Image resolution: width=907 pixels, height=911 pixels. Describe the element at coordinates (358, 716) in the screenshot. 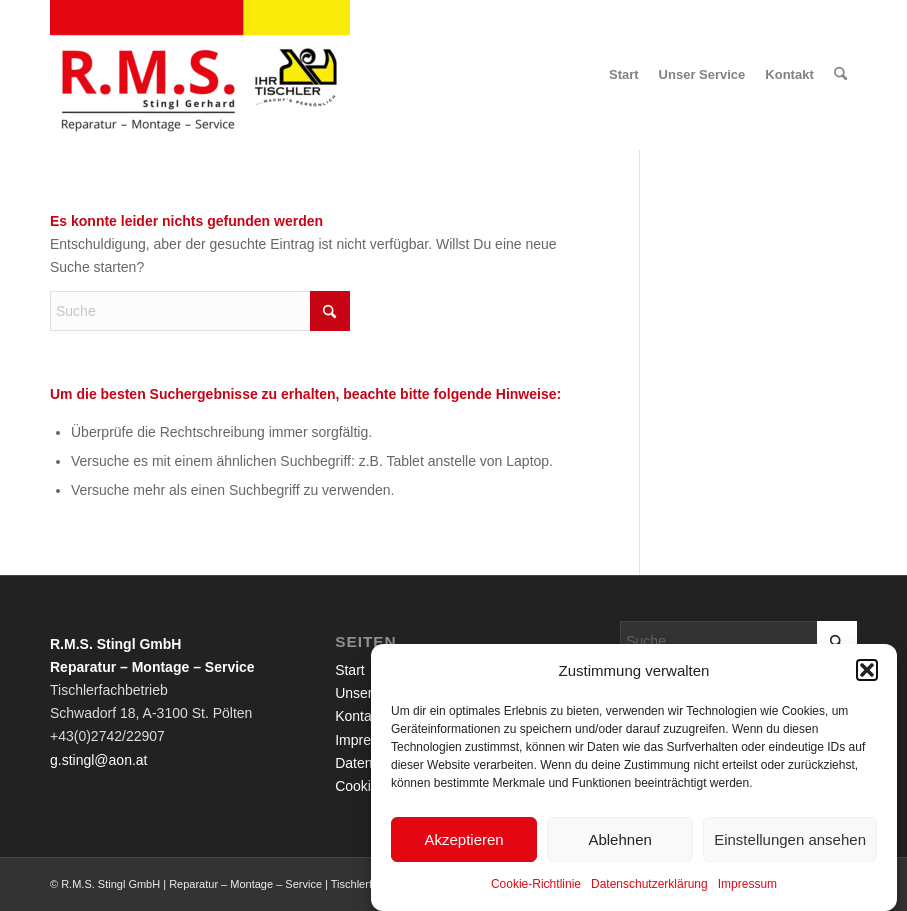

I see `Kontakt` at that location.